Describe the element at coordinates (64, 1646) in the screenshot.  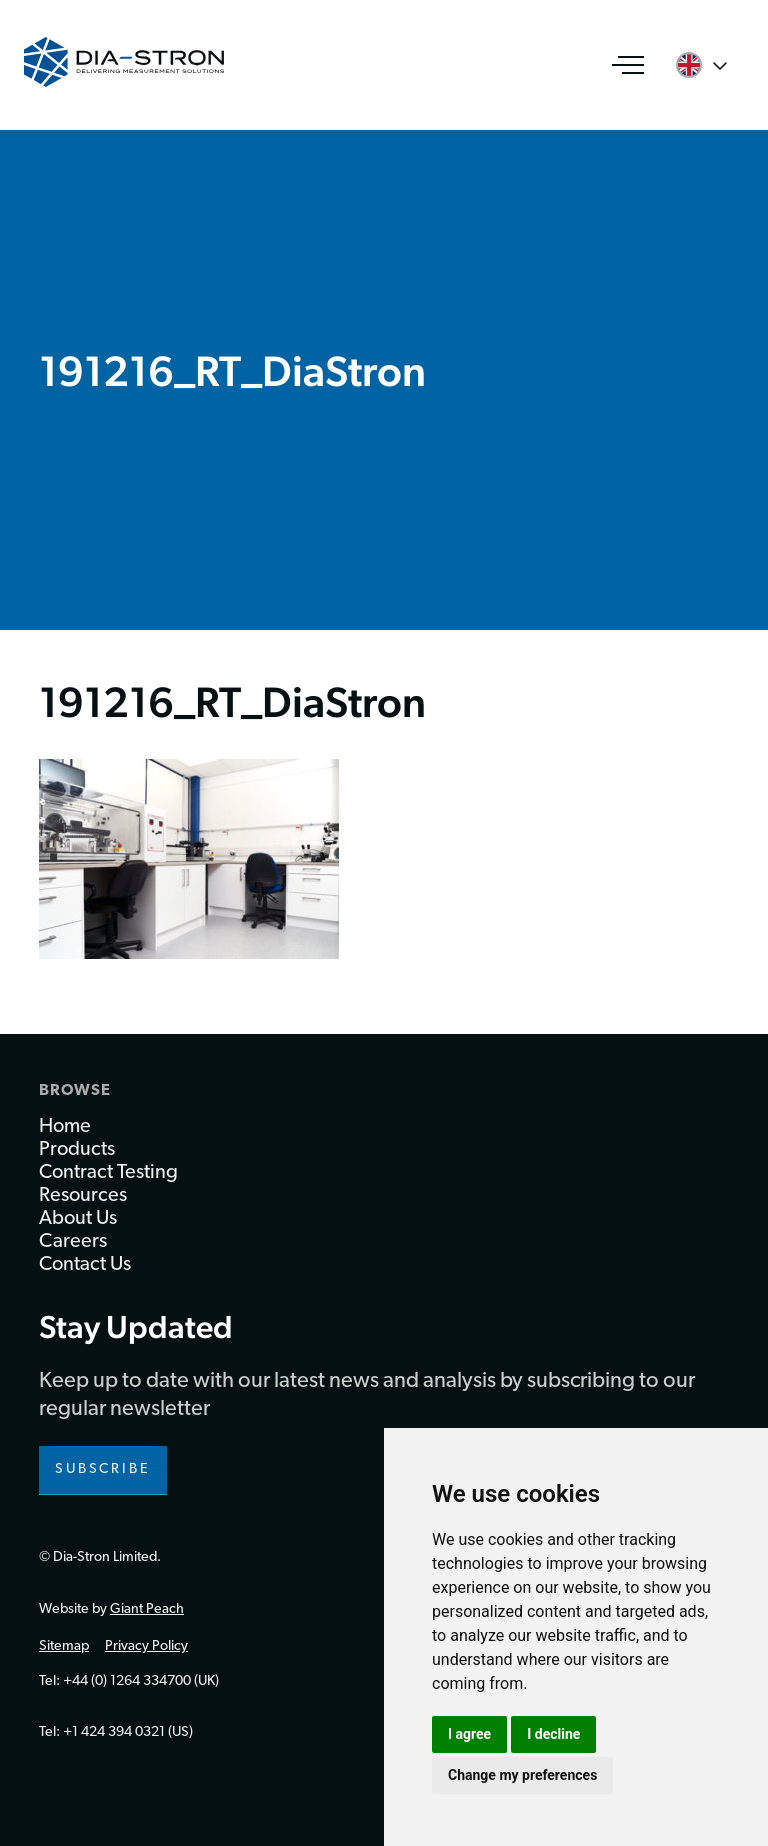
I see `Sitemap` at that location.